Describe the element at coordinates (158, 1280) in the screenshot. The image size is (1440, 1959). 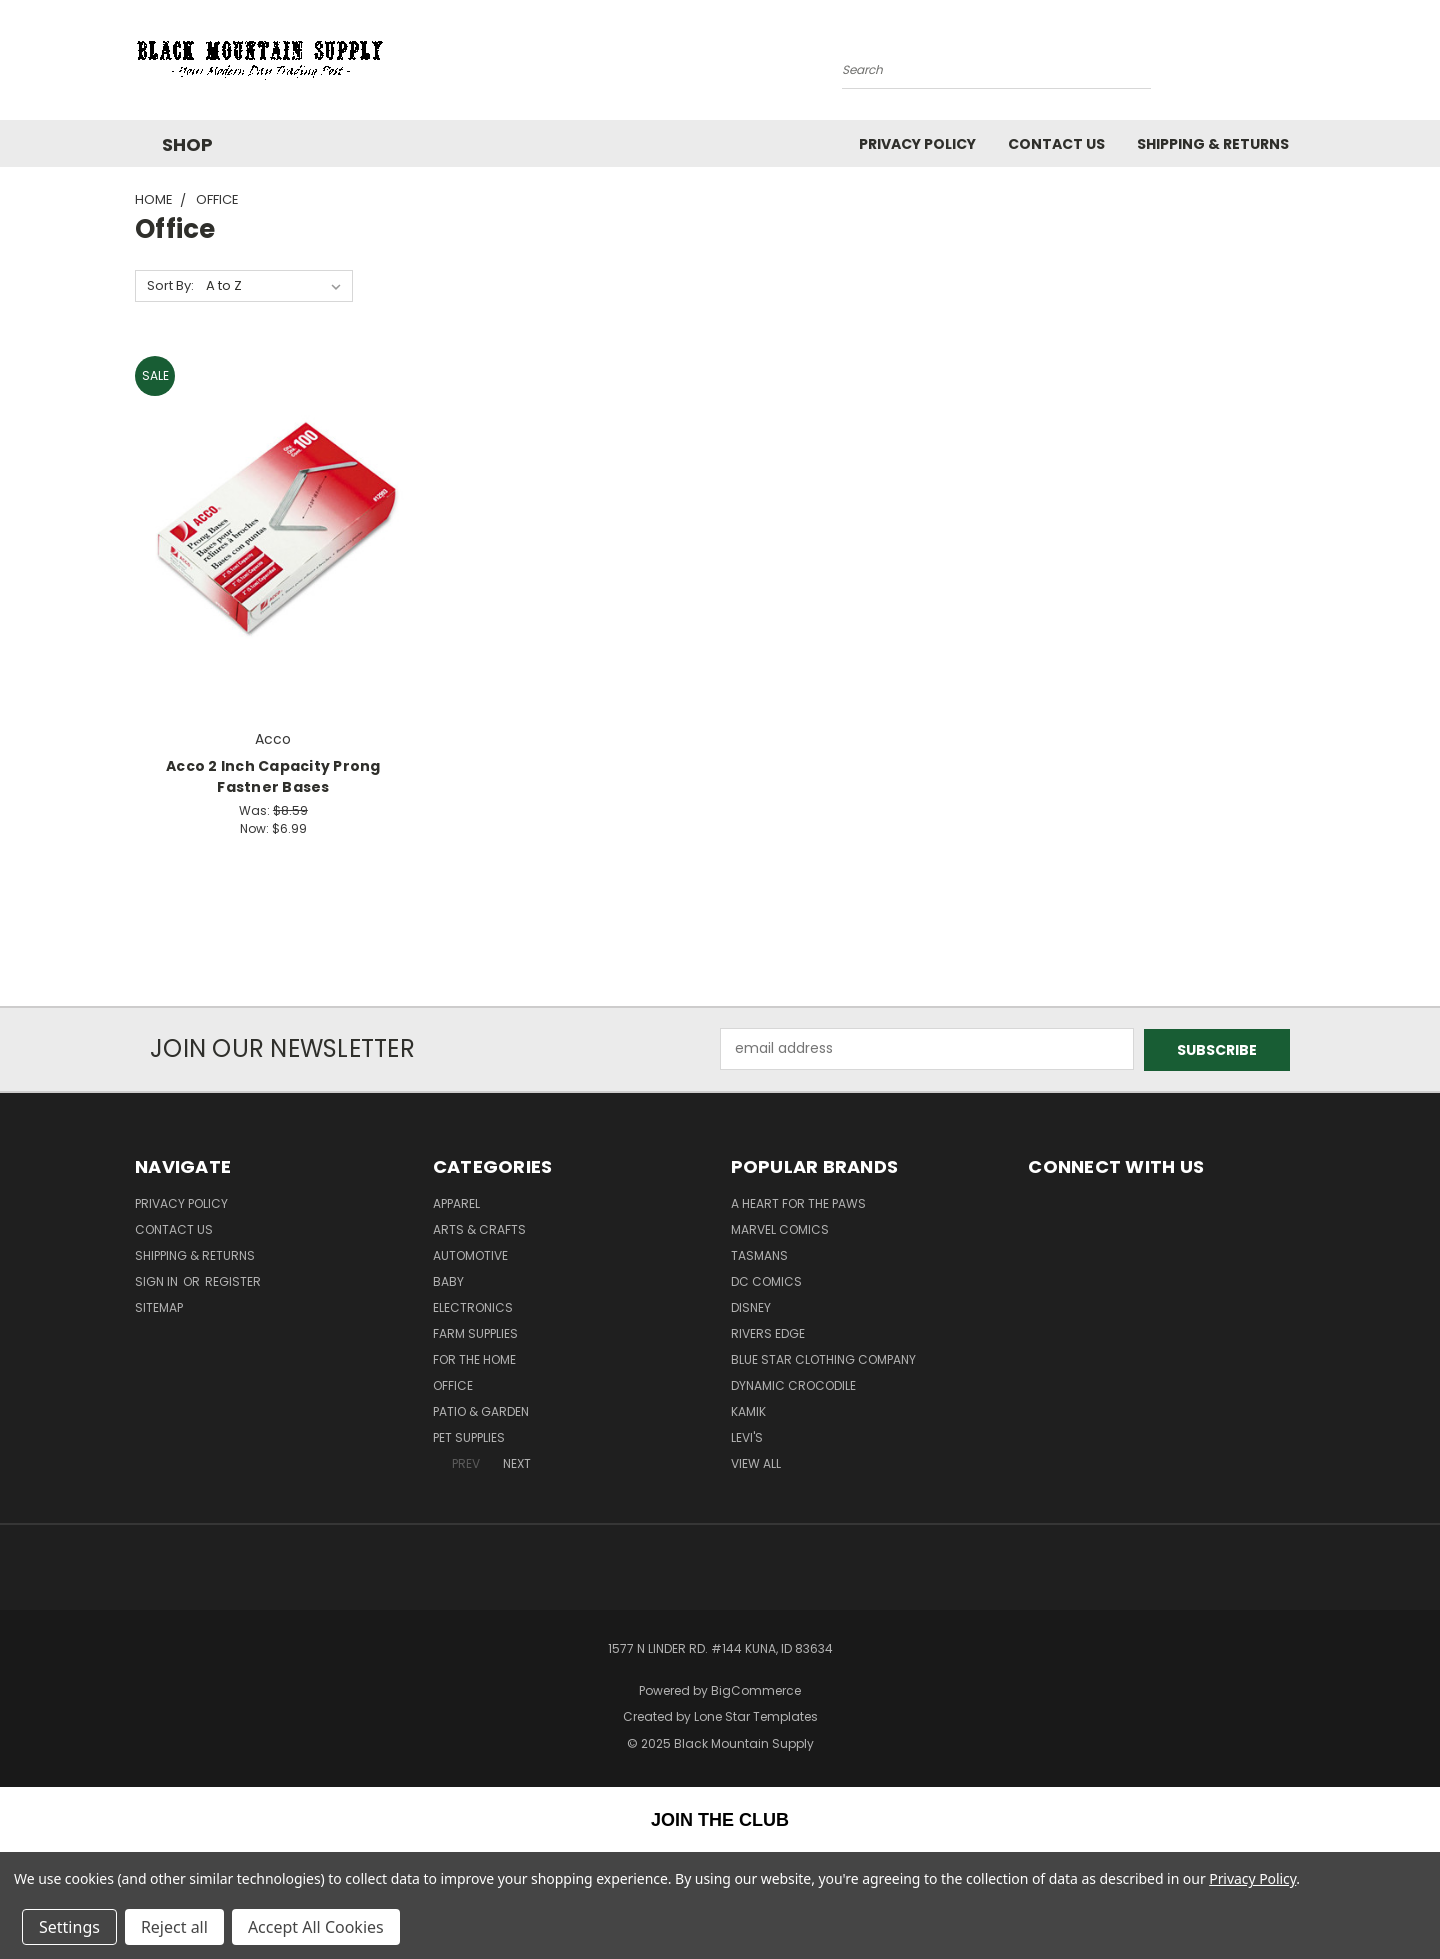
I see `Sign in` at that location.